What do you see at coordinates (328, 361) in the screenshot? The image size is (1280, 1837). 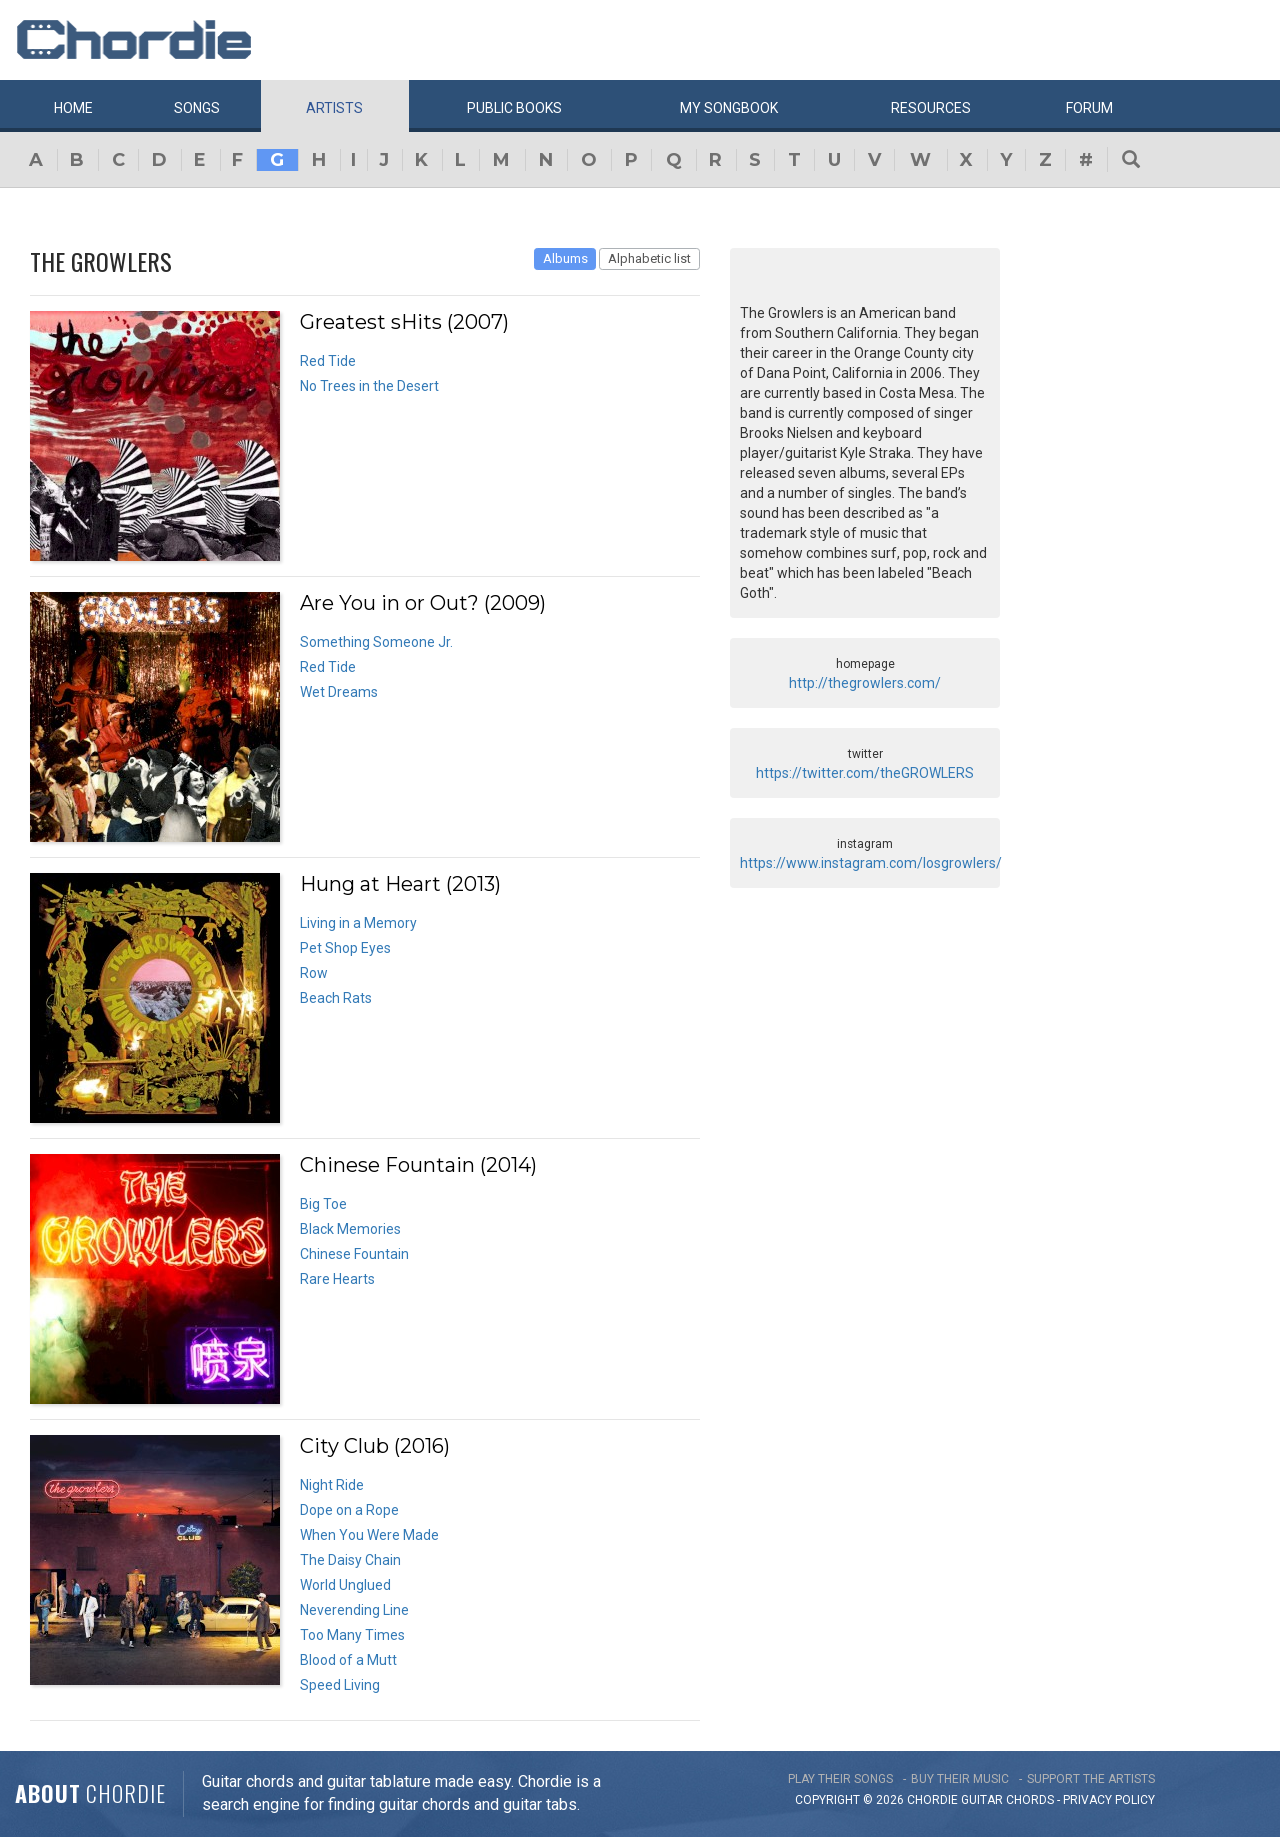 I see `Red Tide` at bounding box center [328, 361].